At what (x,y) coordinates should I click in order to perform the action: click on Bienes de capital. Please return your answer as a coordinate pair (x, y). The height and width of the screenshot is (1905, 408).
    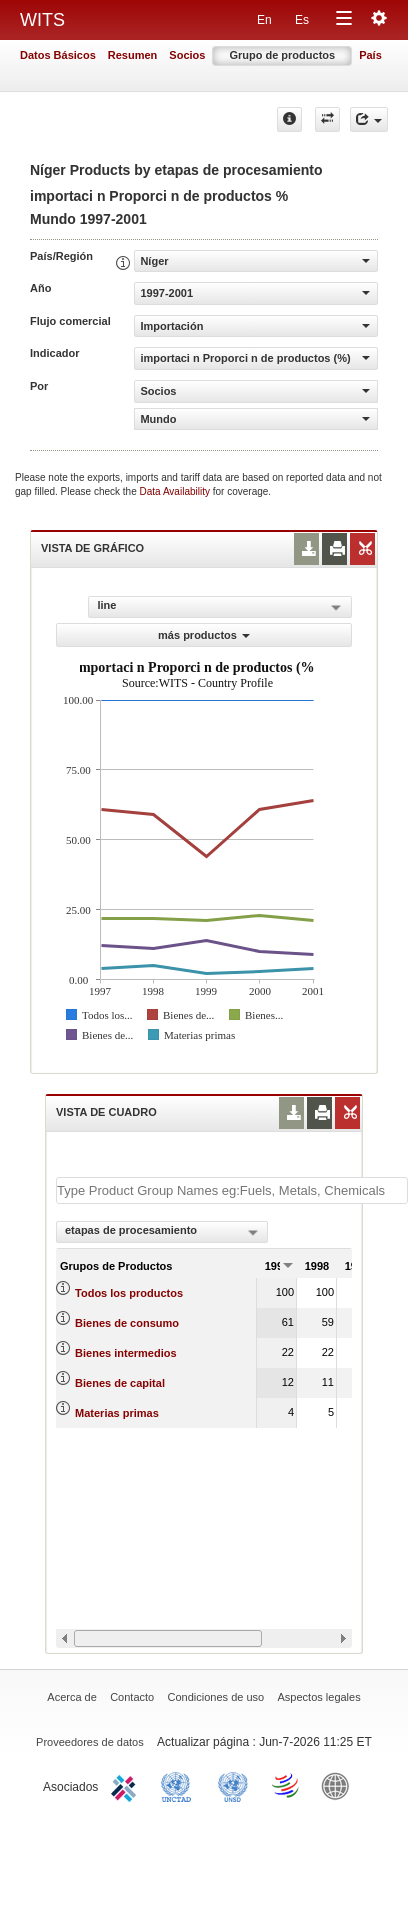
    Looking at the image, I should click on (120, 1383).